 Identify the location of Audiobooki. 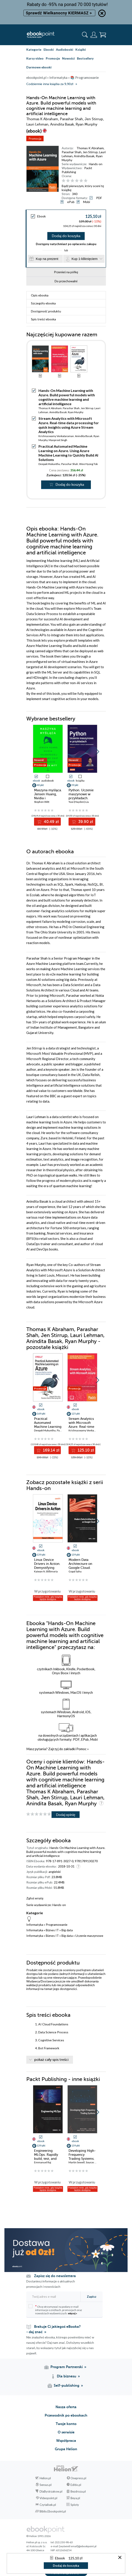
(64, 49).